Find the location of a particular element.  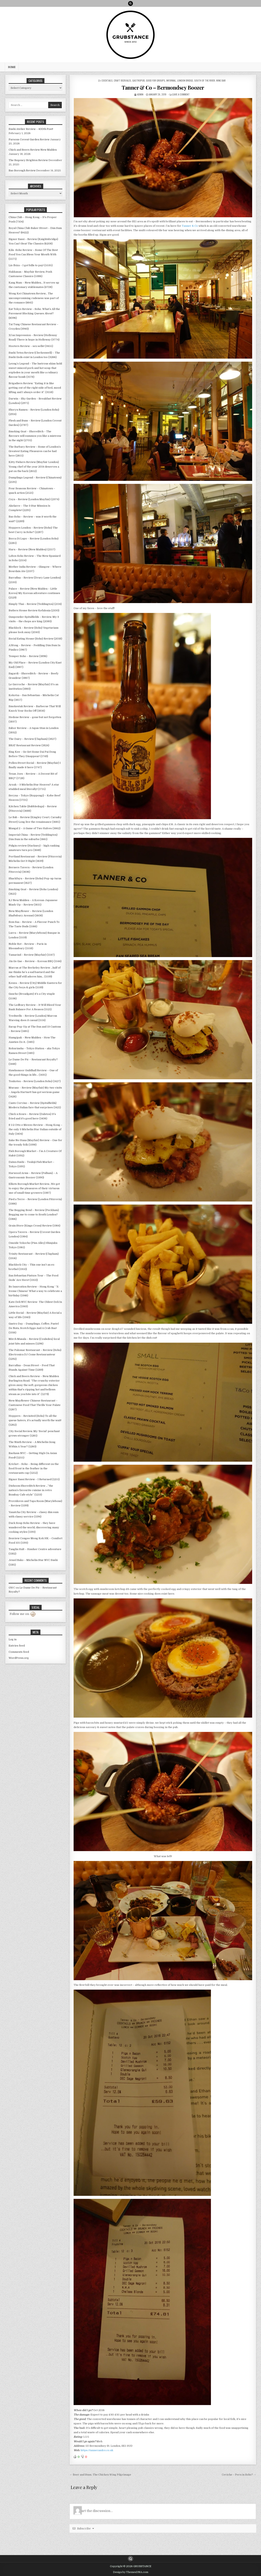

Bao Borough Review is located at coordinates (22, 170).